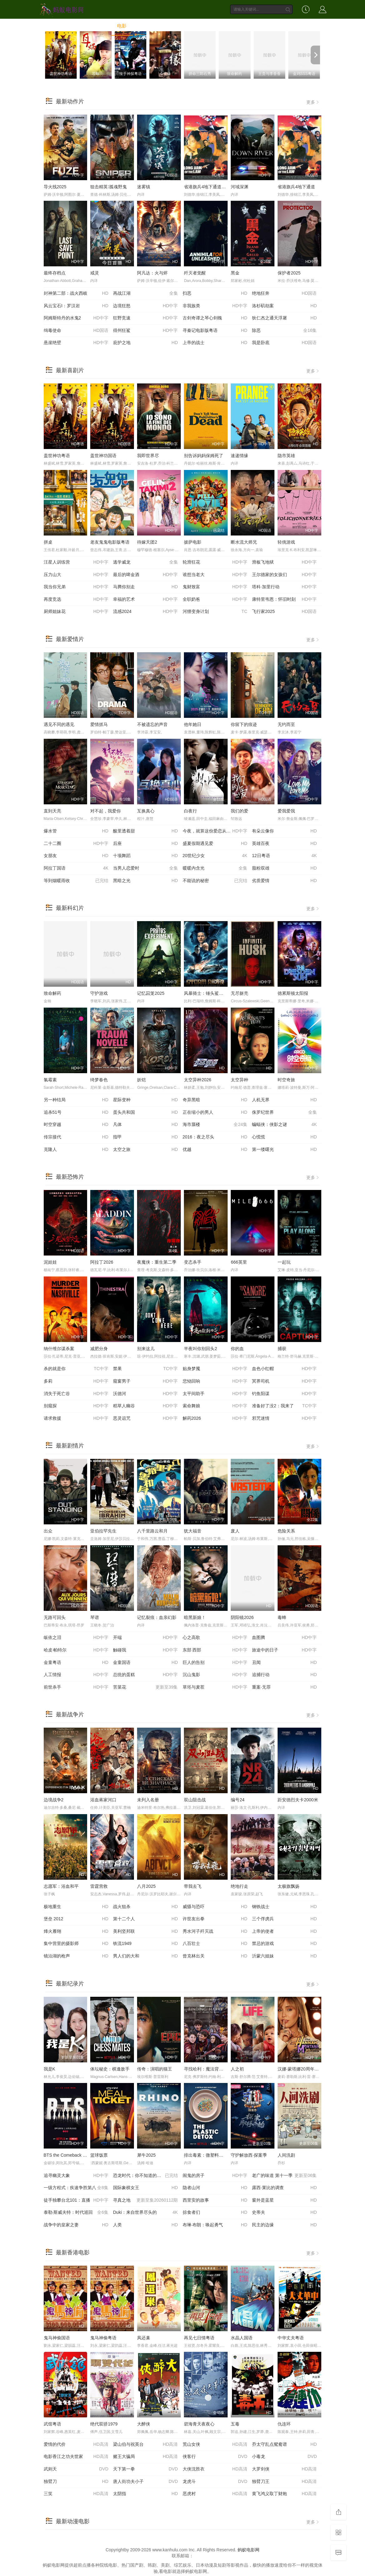 Image resolution: width=365 pixels, height=2576 pixels. I want to click on 夜魔侠：重生第二季, so click(156, 1262).